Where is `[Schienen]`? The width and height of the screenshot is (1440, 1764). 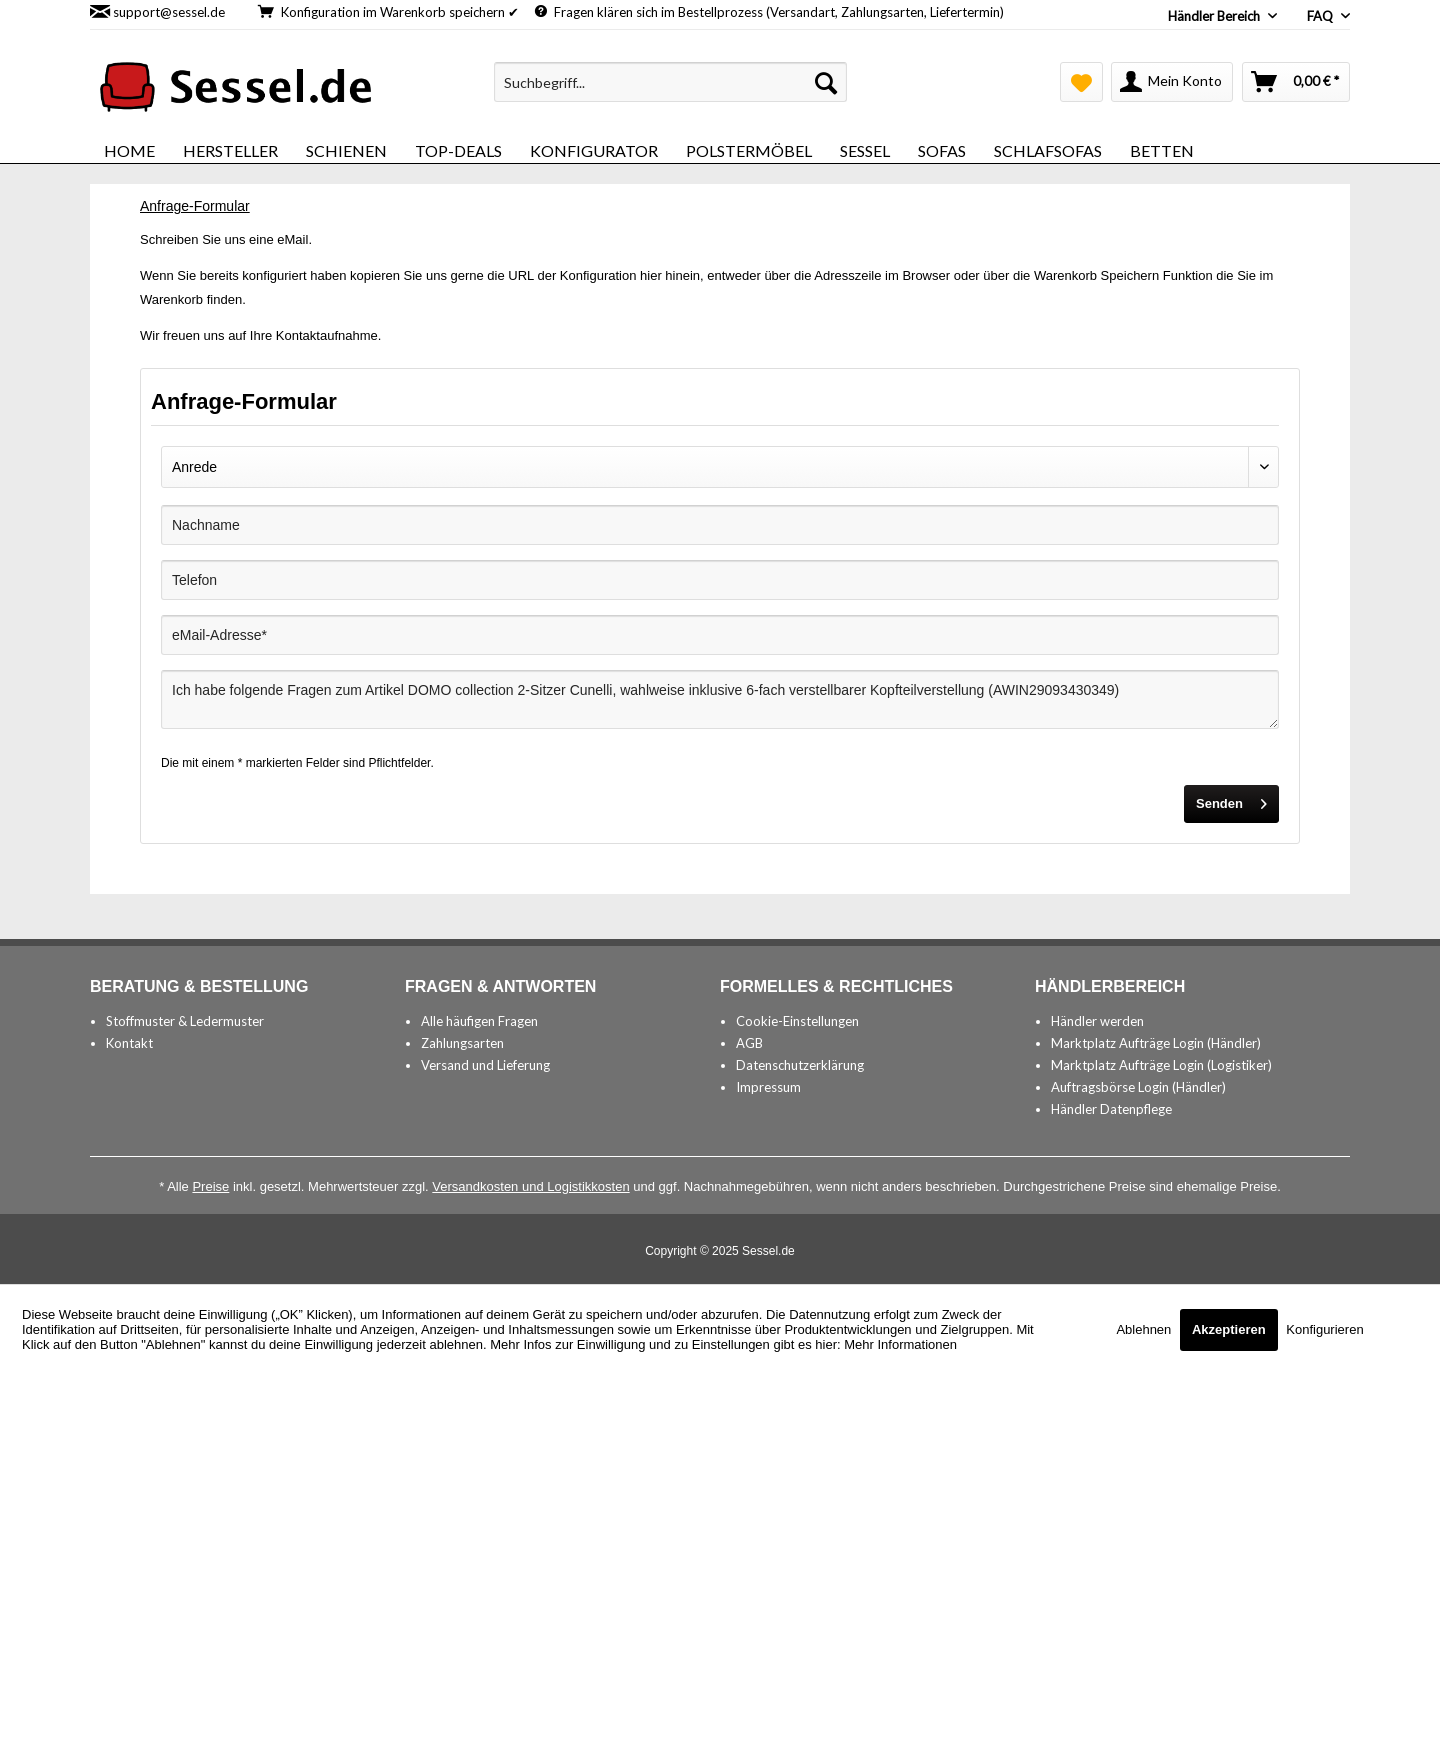
[Schienen] is located at coordinates (346, 150).